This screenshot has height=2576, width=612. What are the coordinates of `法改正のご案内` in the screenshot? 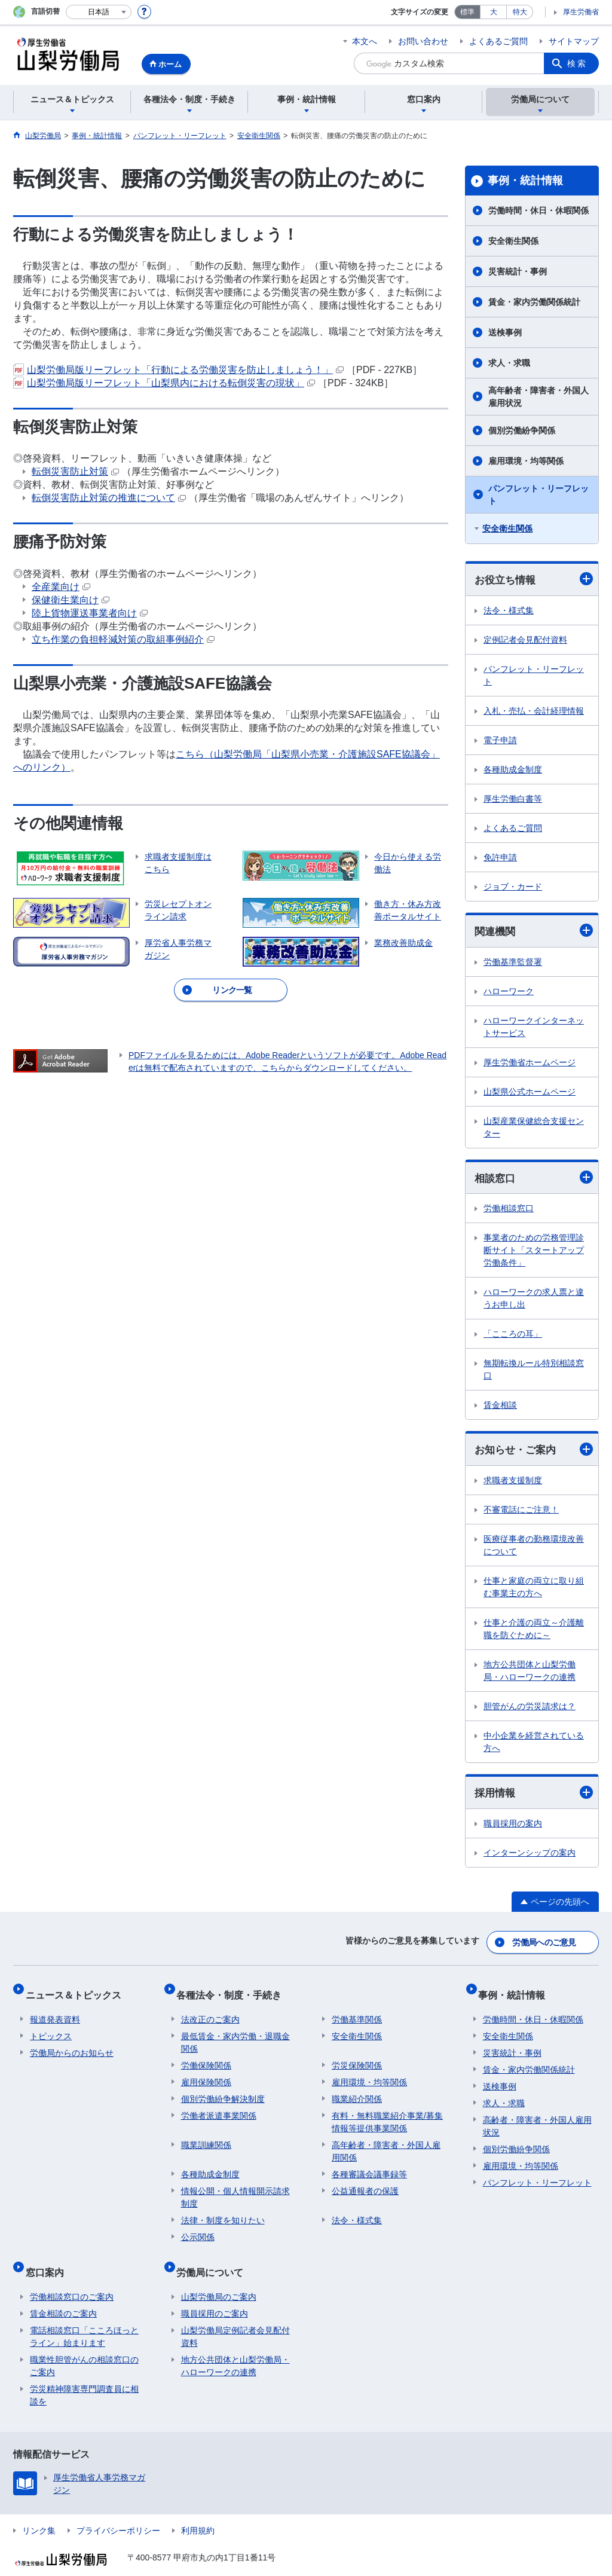 It's located at (210, 2010).